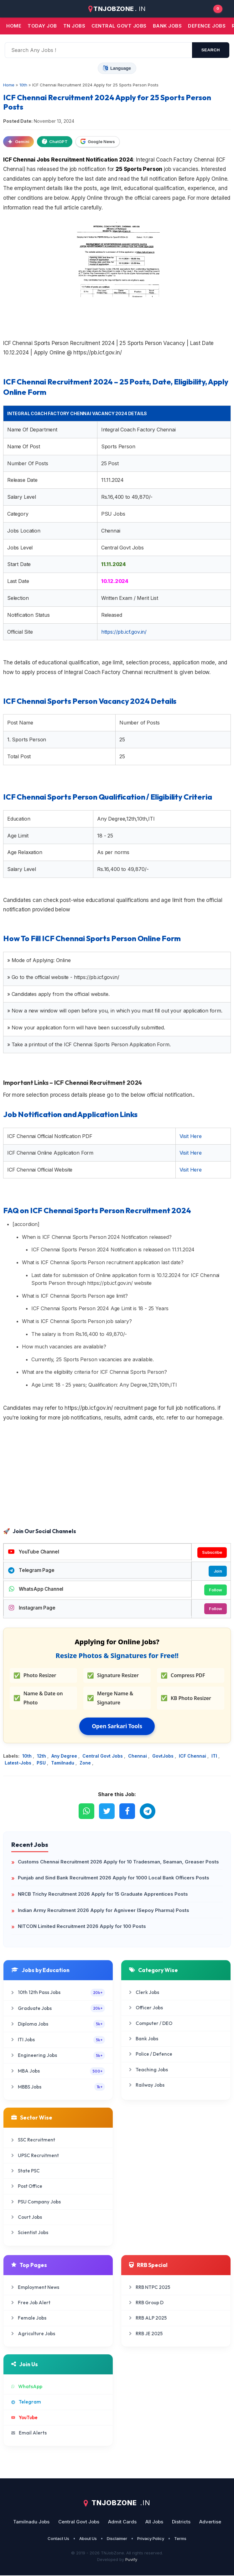  I want to click on PSU, so click(42, 1763).